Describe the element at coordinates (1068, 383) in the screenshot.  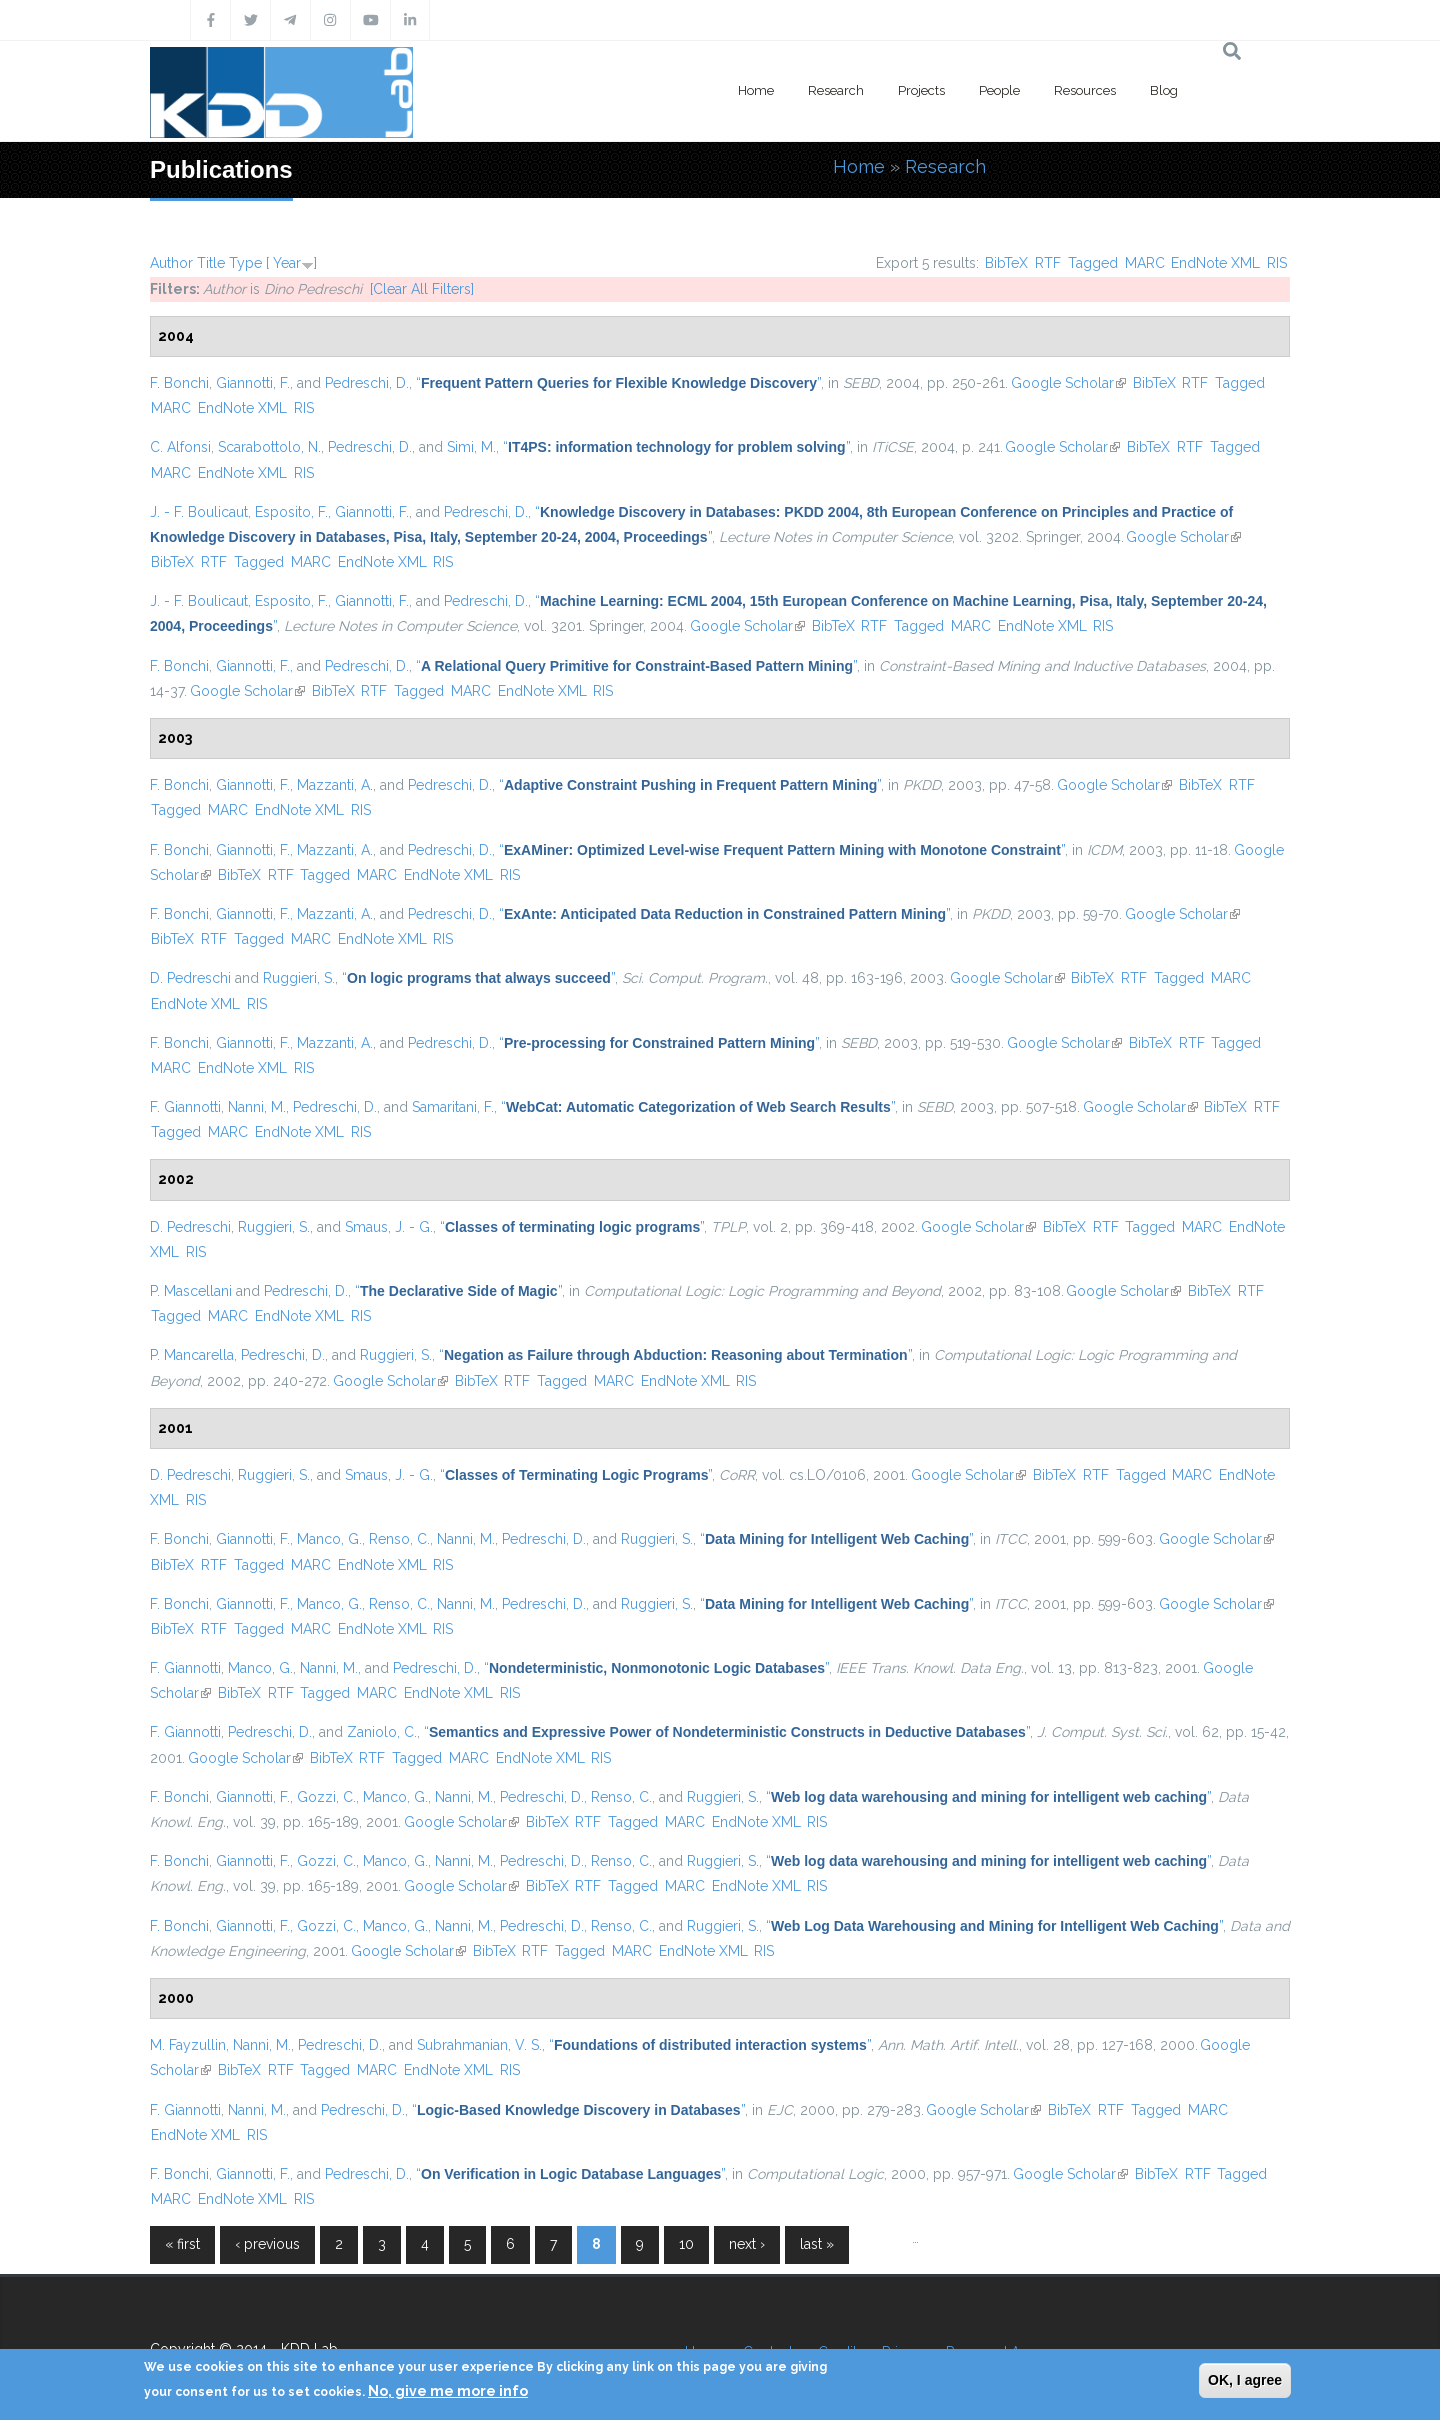
I see `Google Scholar` at that location.